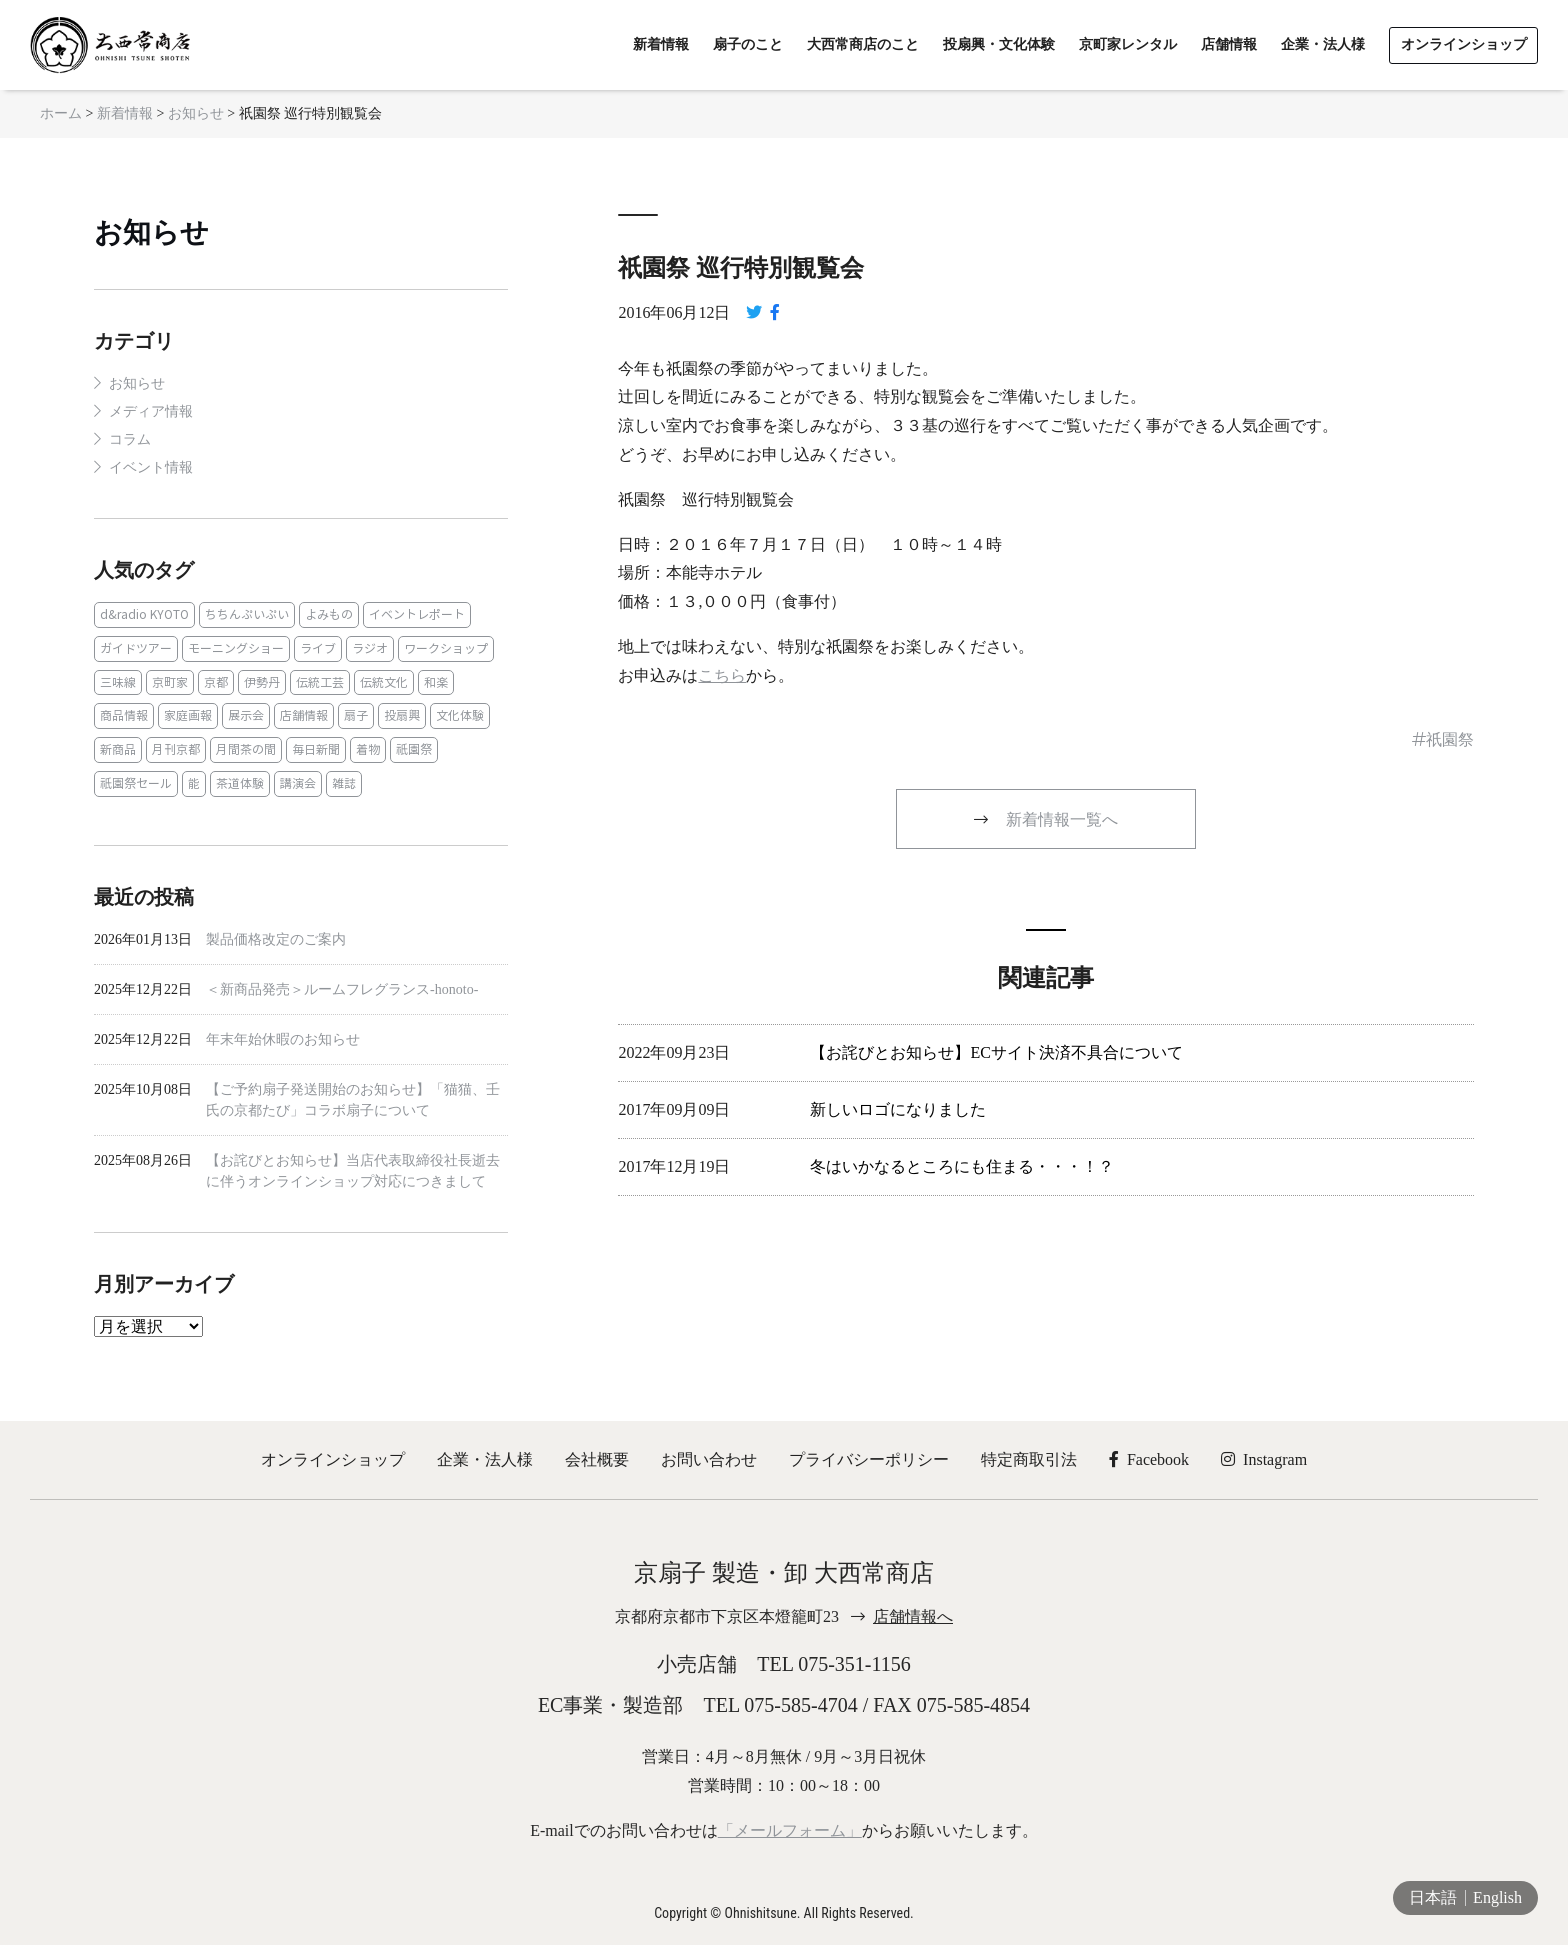 The height and width of the screenshot is (1945, 1568). What do you see at coordinates (283, 1039) in the screenshot?
I see `年末年始休暇のお知らせ` at bounding box center [283, 1039].